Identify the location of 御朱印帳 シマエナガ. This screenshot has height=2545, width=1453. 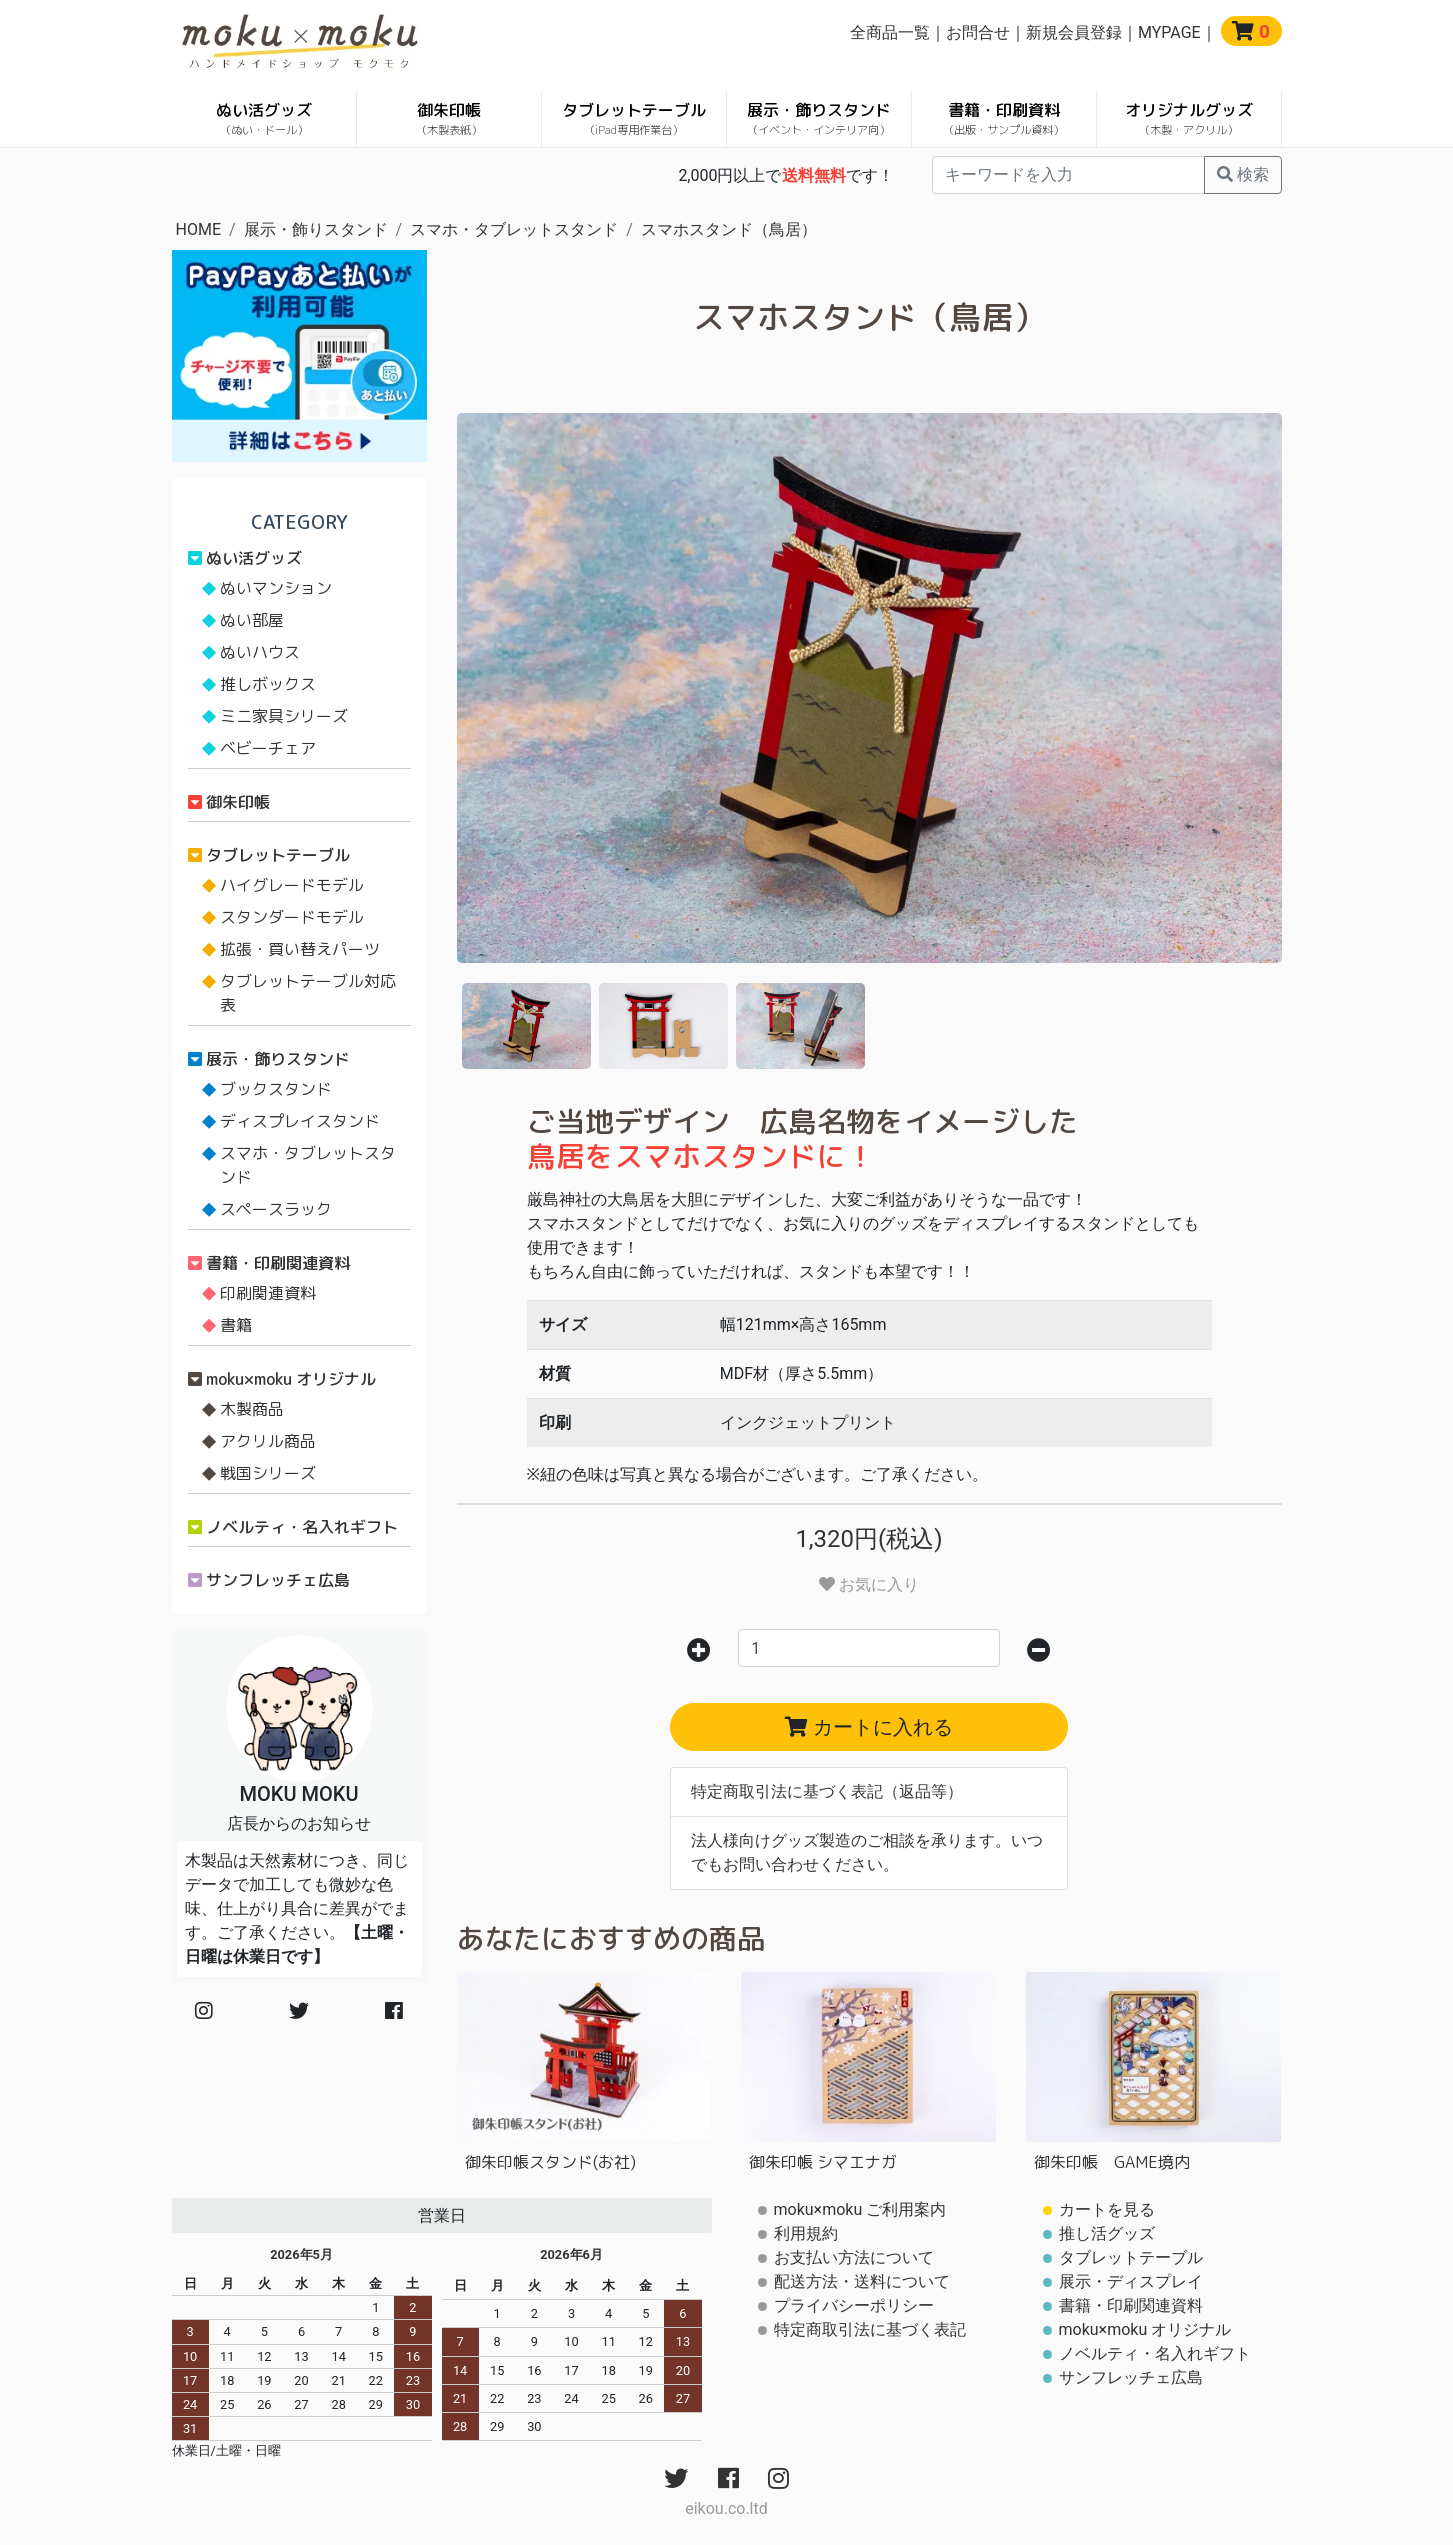
(823, 2162).